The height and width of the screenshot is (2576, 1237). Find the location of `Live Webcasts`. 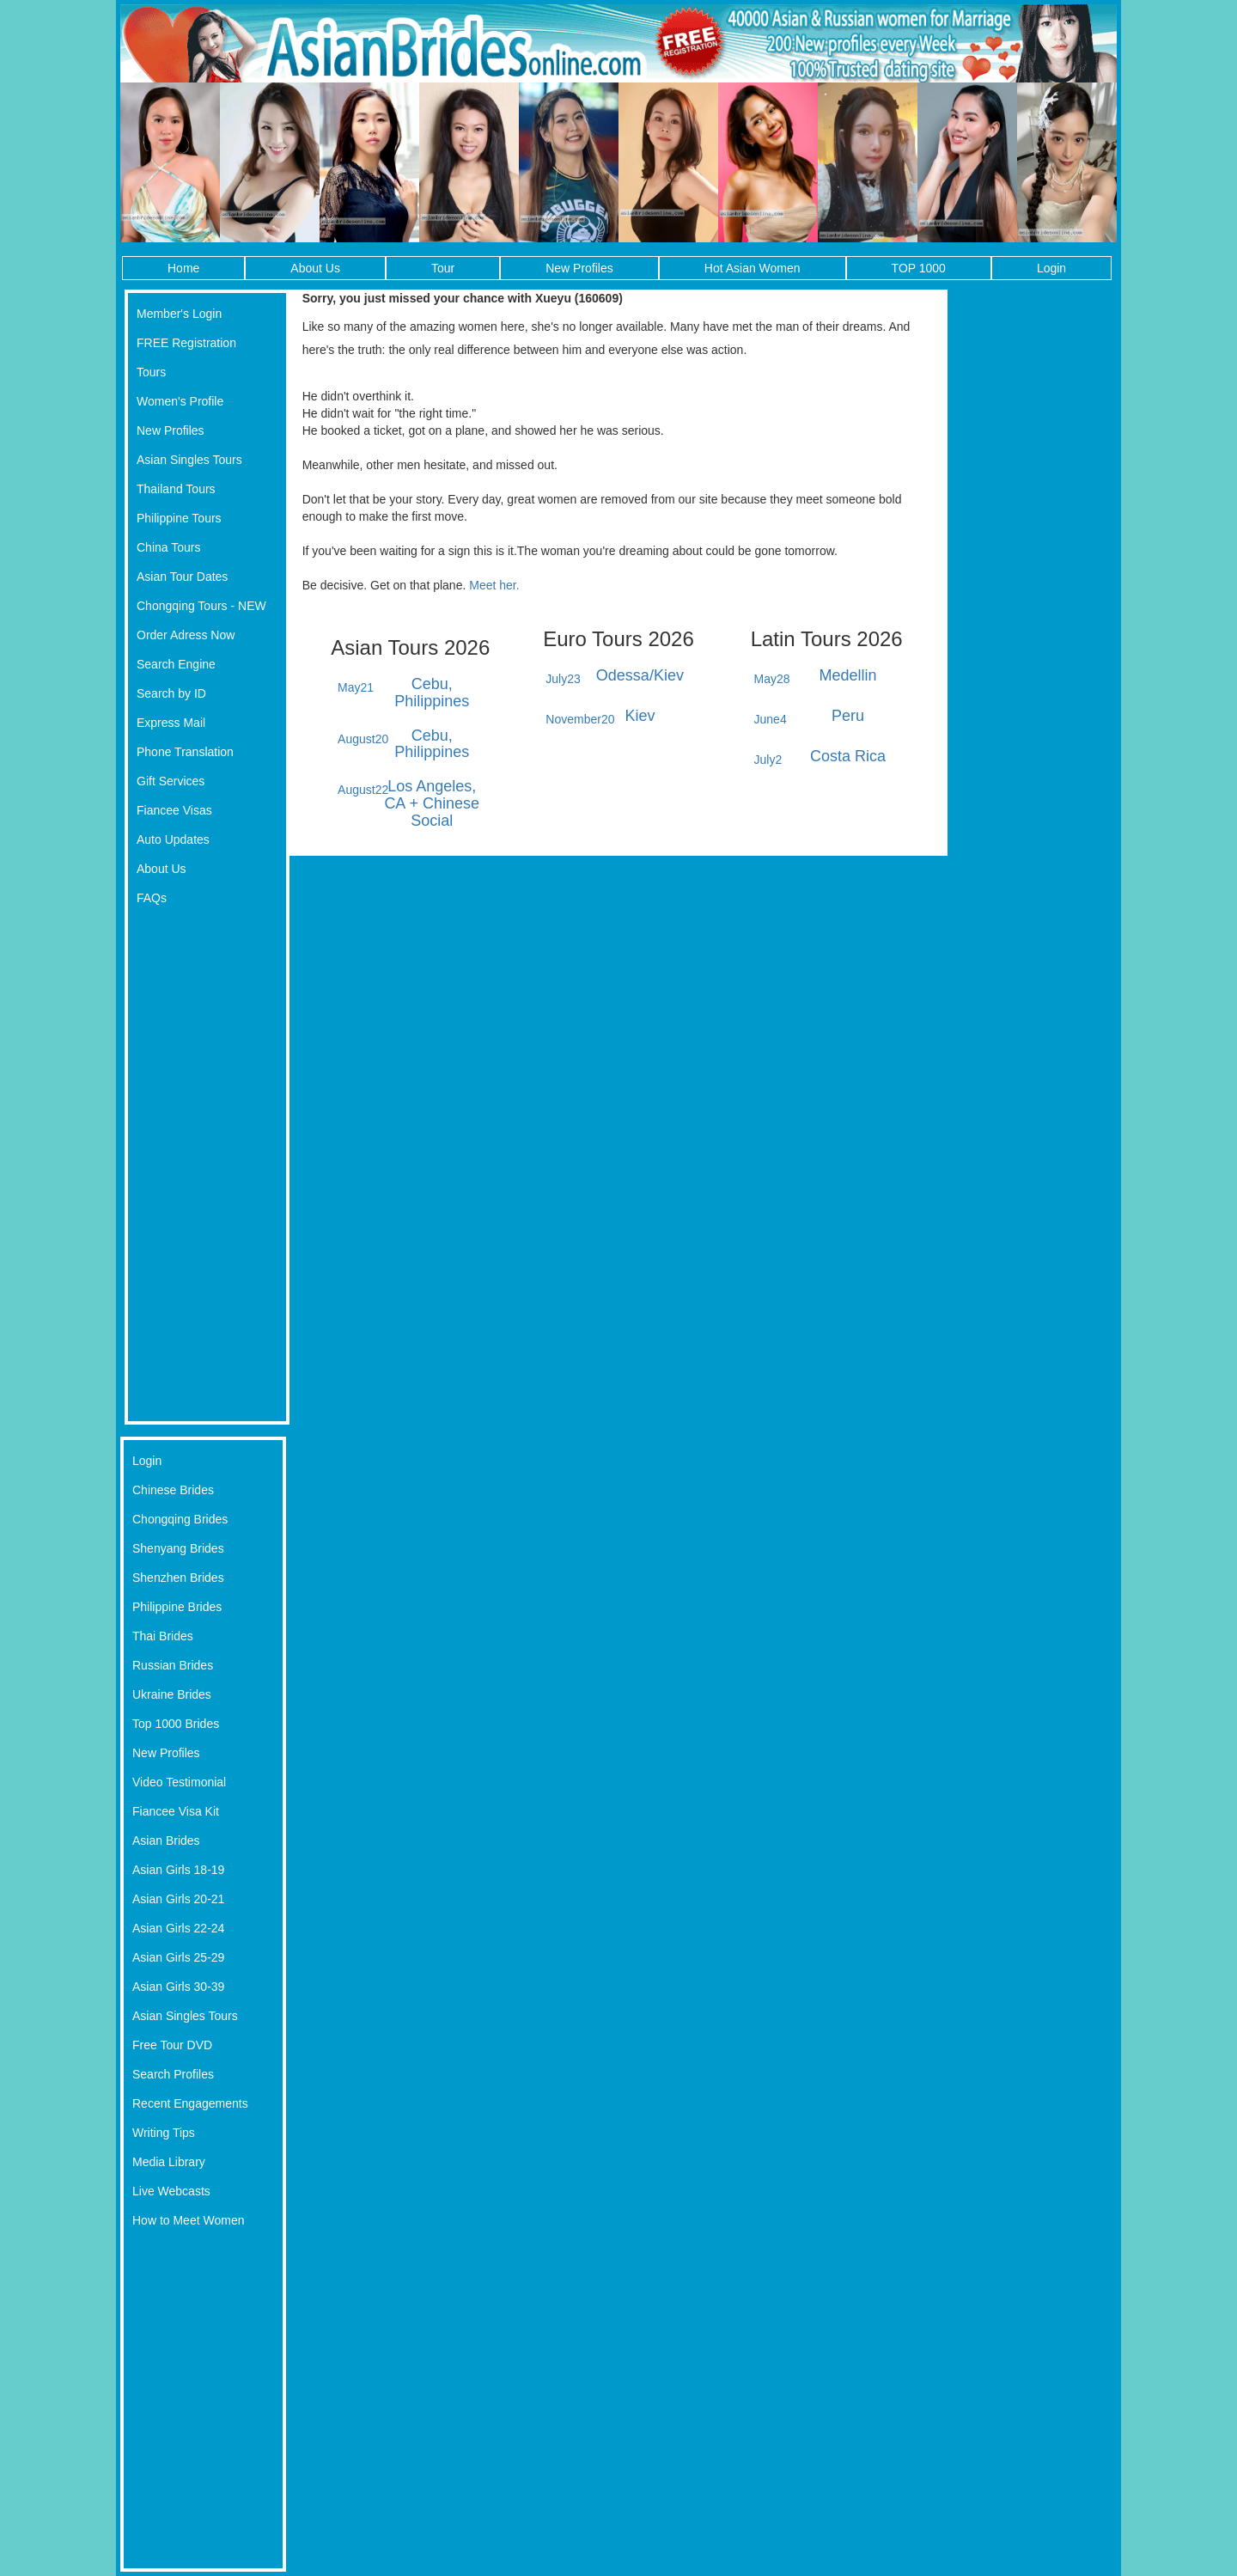

Live Webcasts is located at coordinates (171, 2191).